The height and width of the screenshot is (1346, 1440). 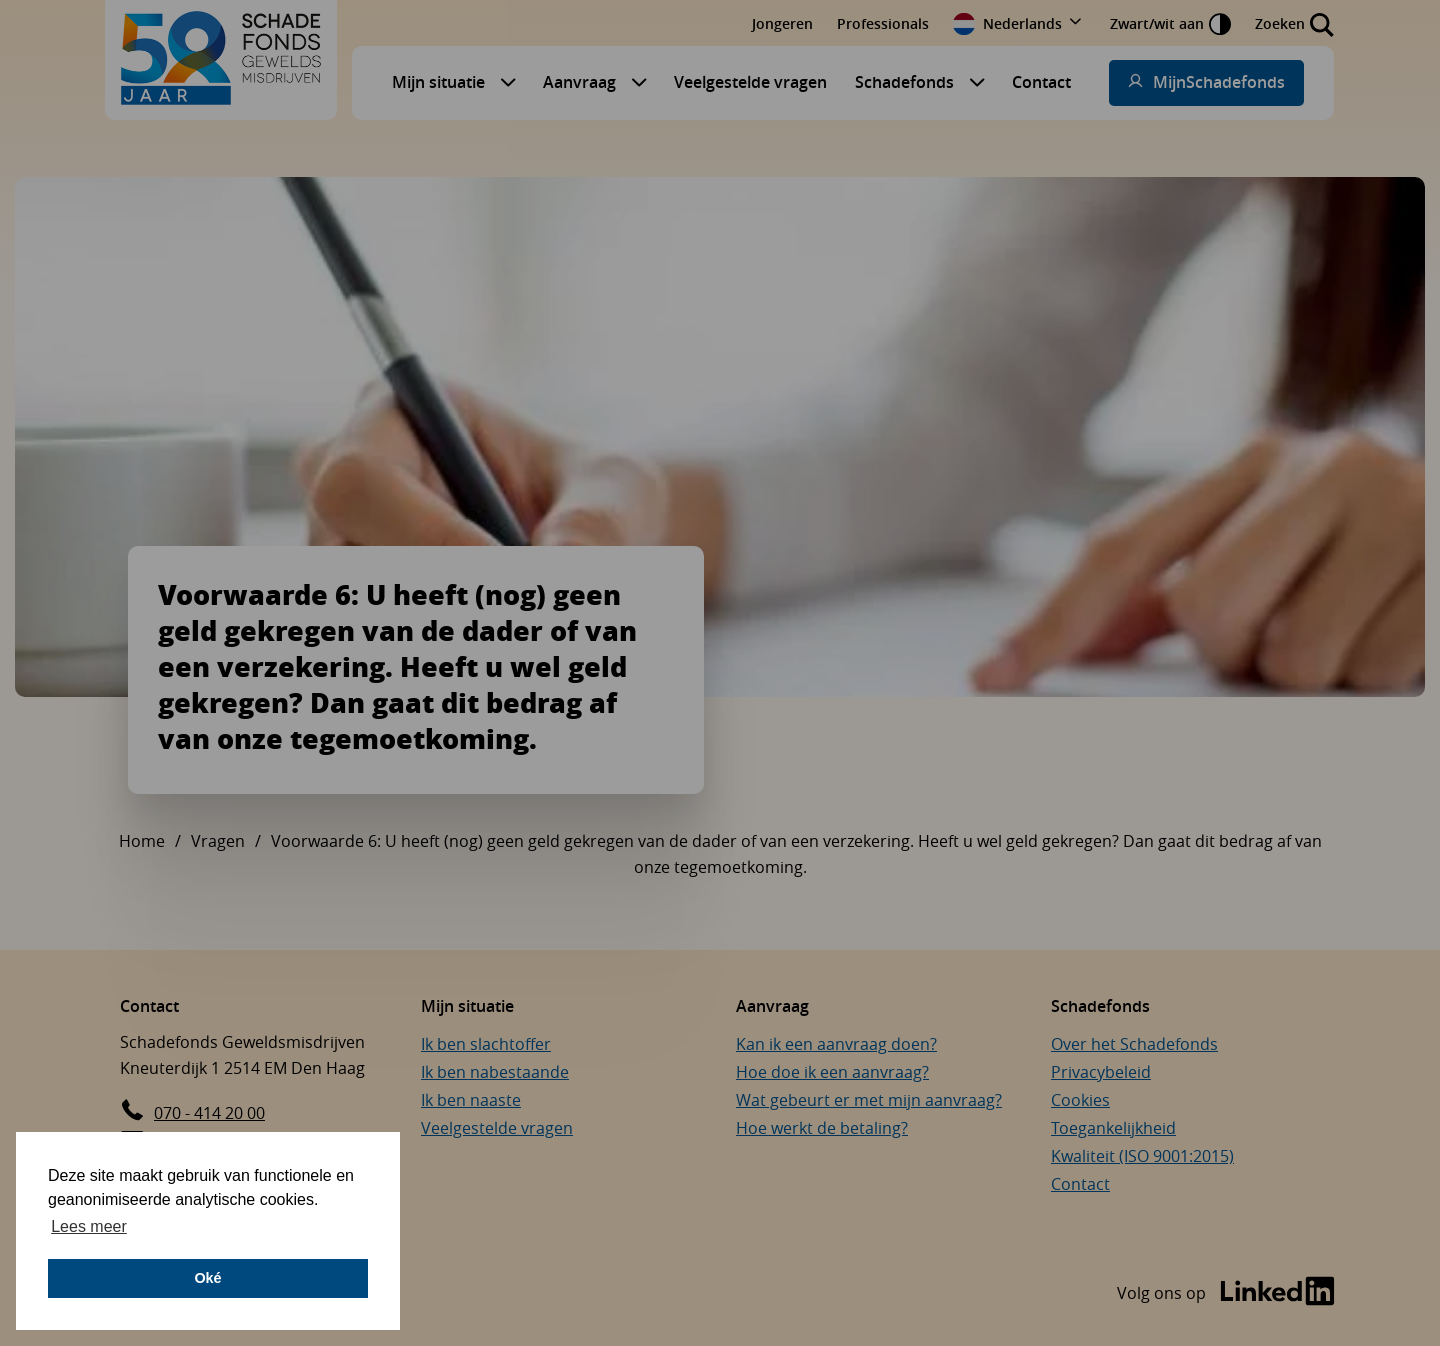 What do you see at coordinates (1101, 1072) in the screenshot?
I see `Privacybeleid` at bounding box center [1101, 1072].